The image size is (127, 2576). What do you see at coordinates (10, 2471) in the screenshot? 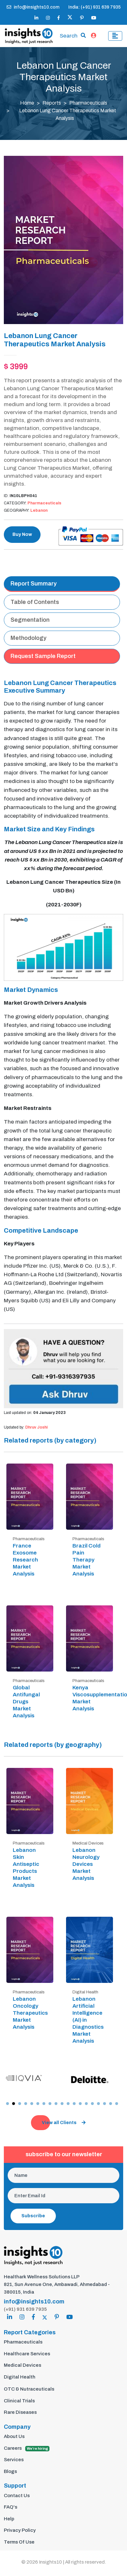
I see `Blogs` at bounding box center [10, 2471].